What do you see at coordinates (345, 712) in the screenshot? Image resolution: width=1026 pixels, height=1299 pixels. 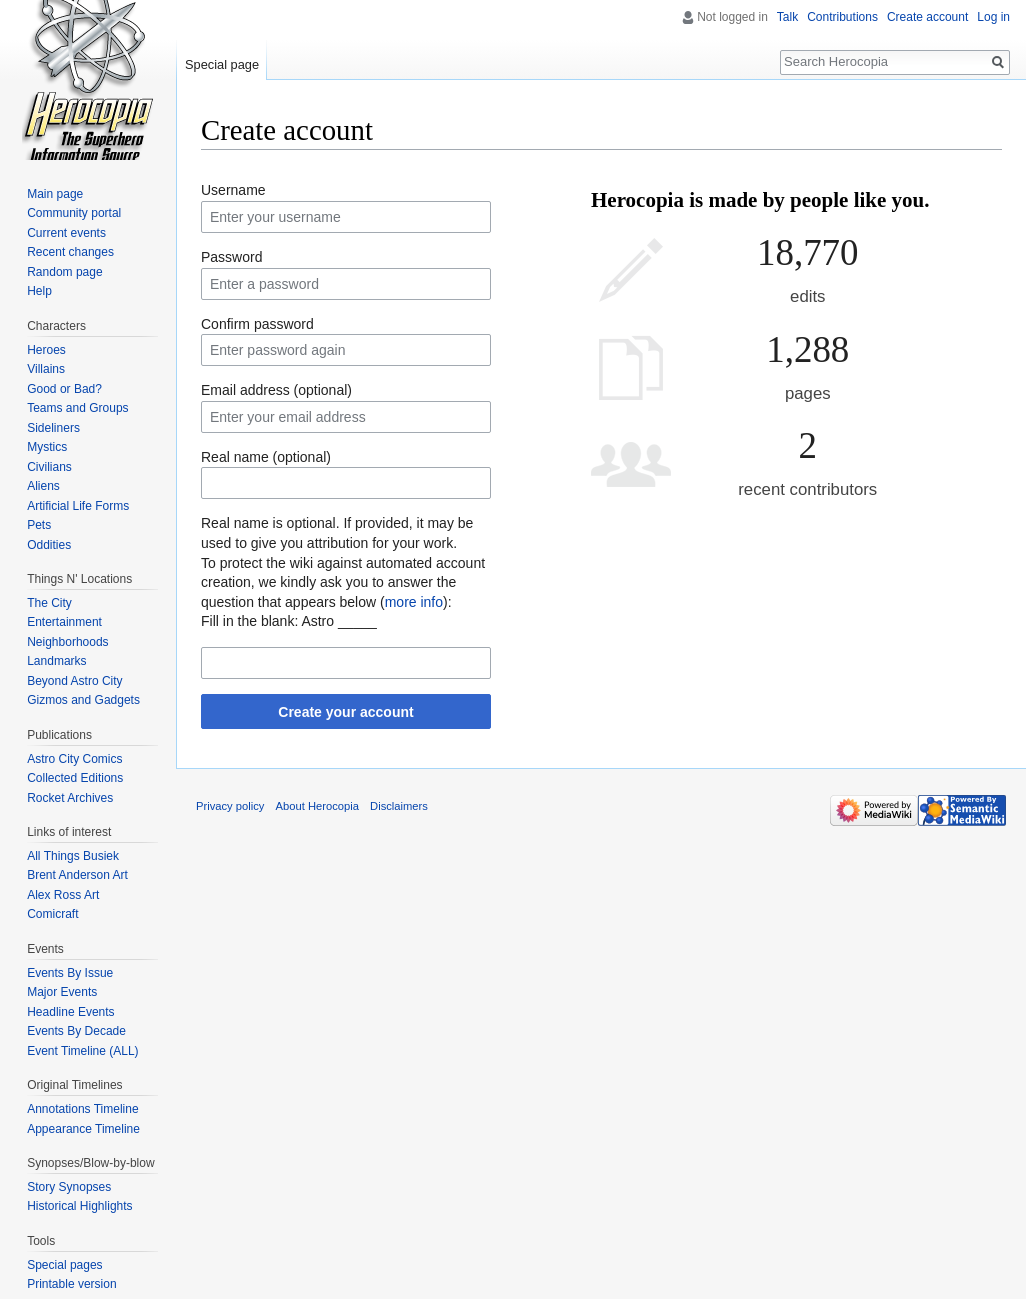 I see `Create your account` at bounding box center [345, 712].